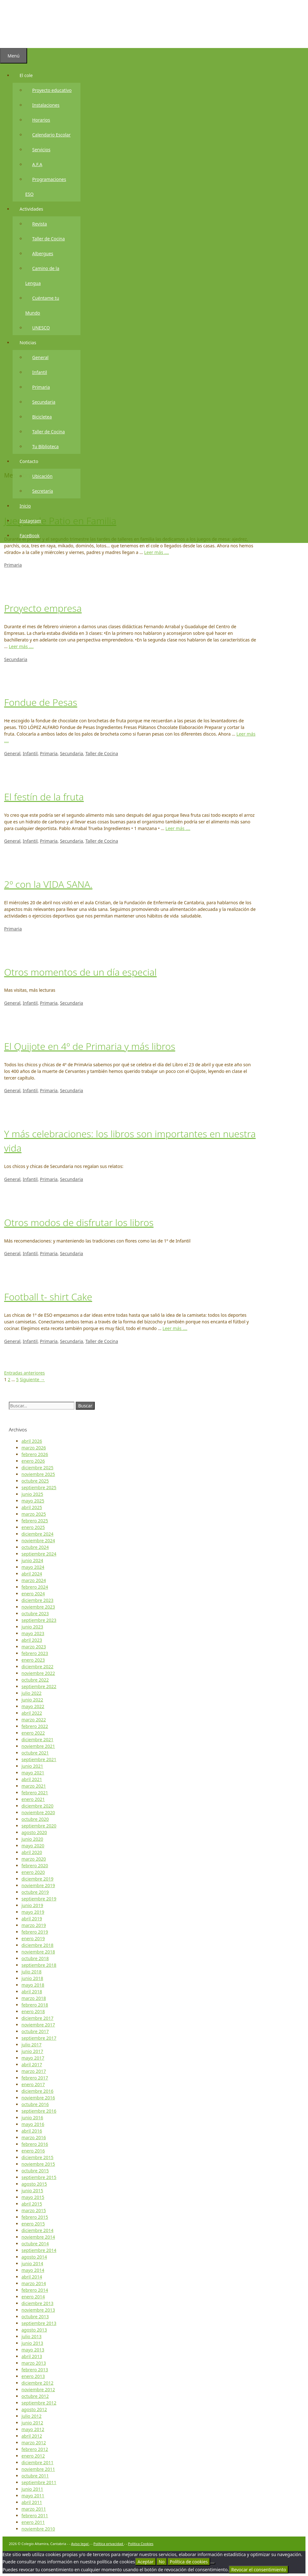  I want to click on mayo 2018, so click(32, 1985).